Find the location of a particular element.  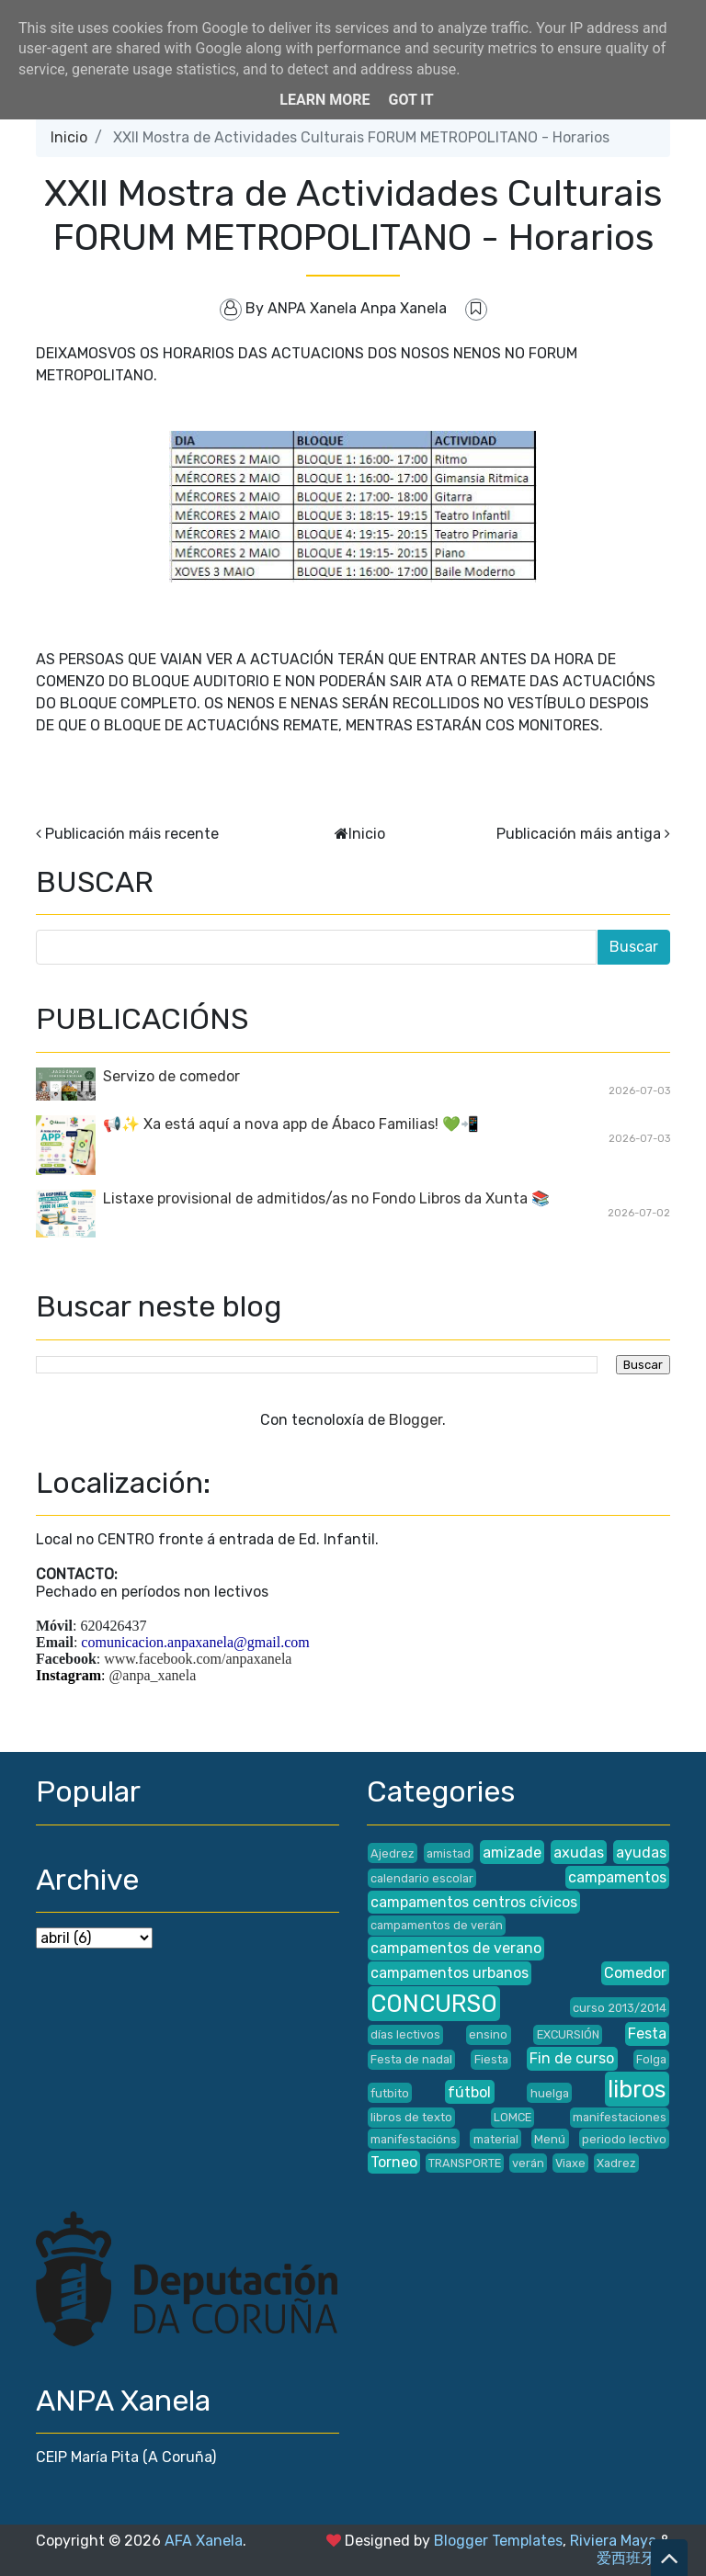

TRANSPORTE is located at coordinates (464, 2163).